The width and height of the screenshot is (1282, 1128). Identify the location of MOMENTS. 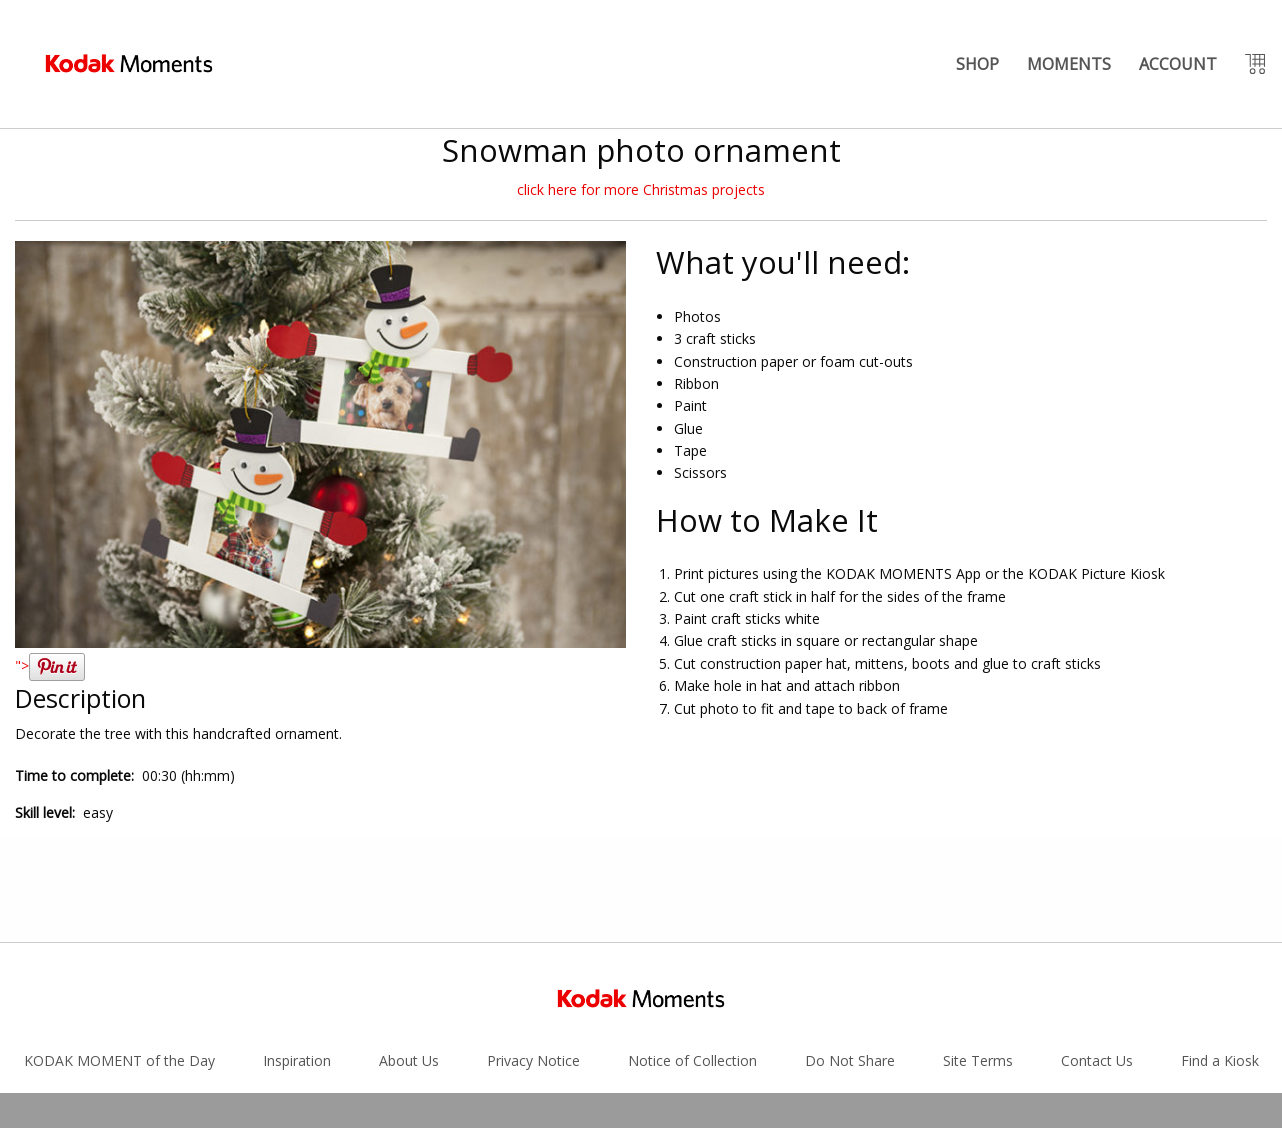
(1069, 64).